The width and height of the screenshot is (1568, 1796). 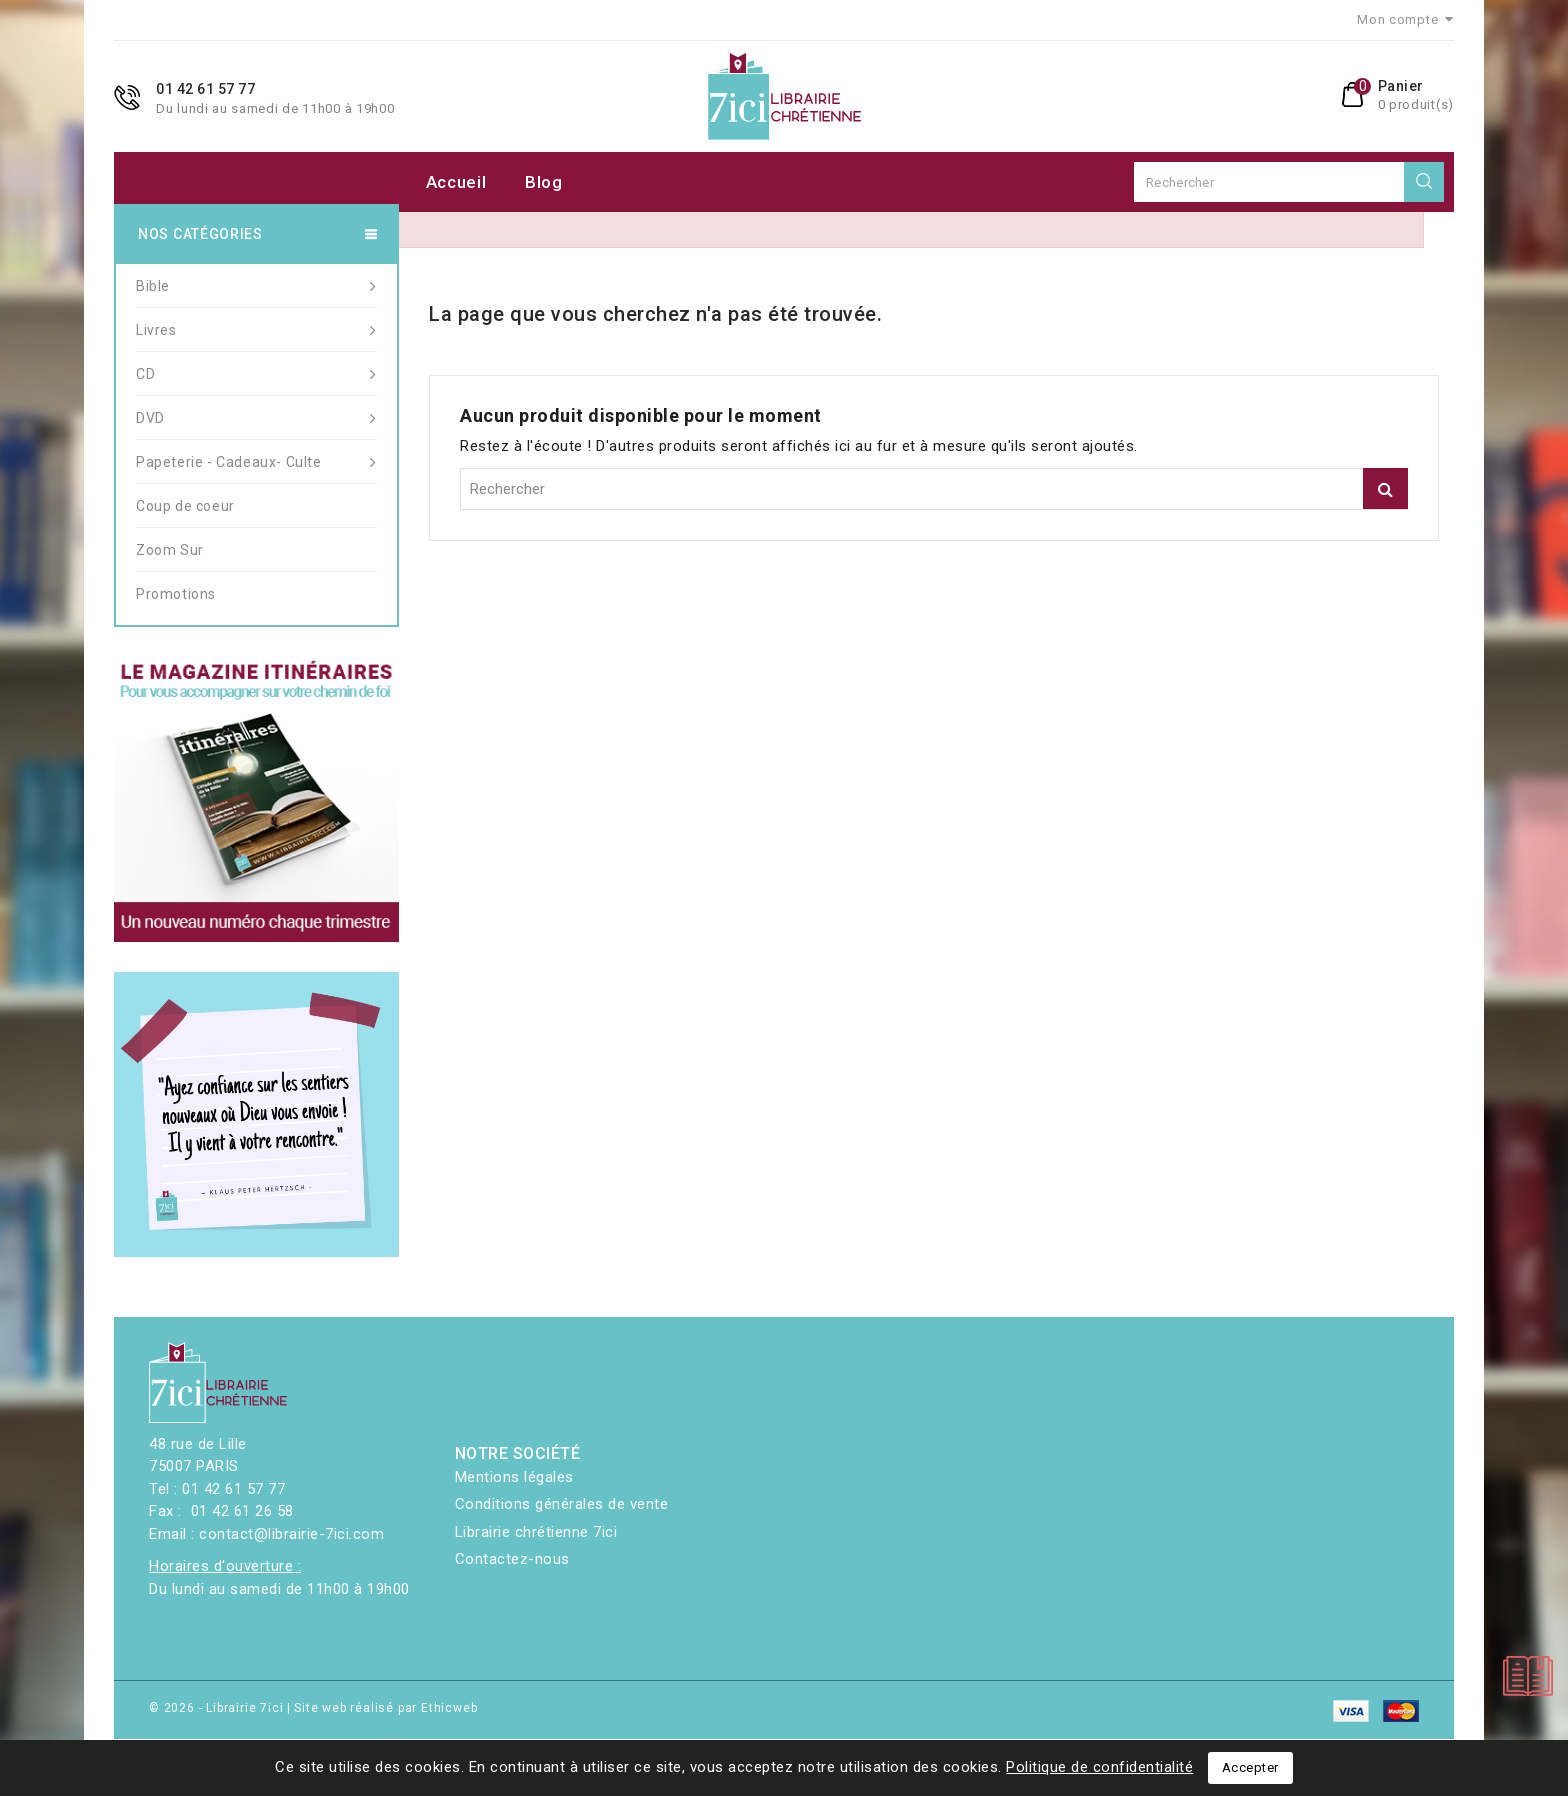 What do you see at coordinates (218, 1708) in the screenshot?
I see `© 2026 - Librairie 7ici` at bounding box center [218, 1708].